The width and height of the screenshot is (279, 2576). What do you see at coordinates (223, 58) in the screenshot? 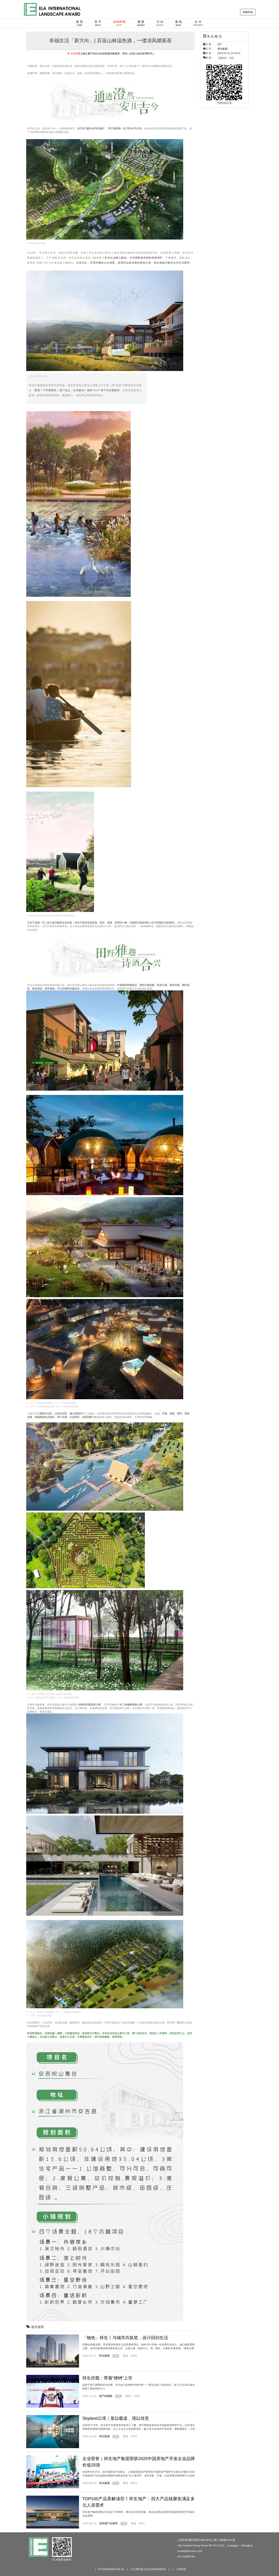
I see `旅游地产` at bounding box center [223, 58].